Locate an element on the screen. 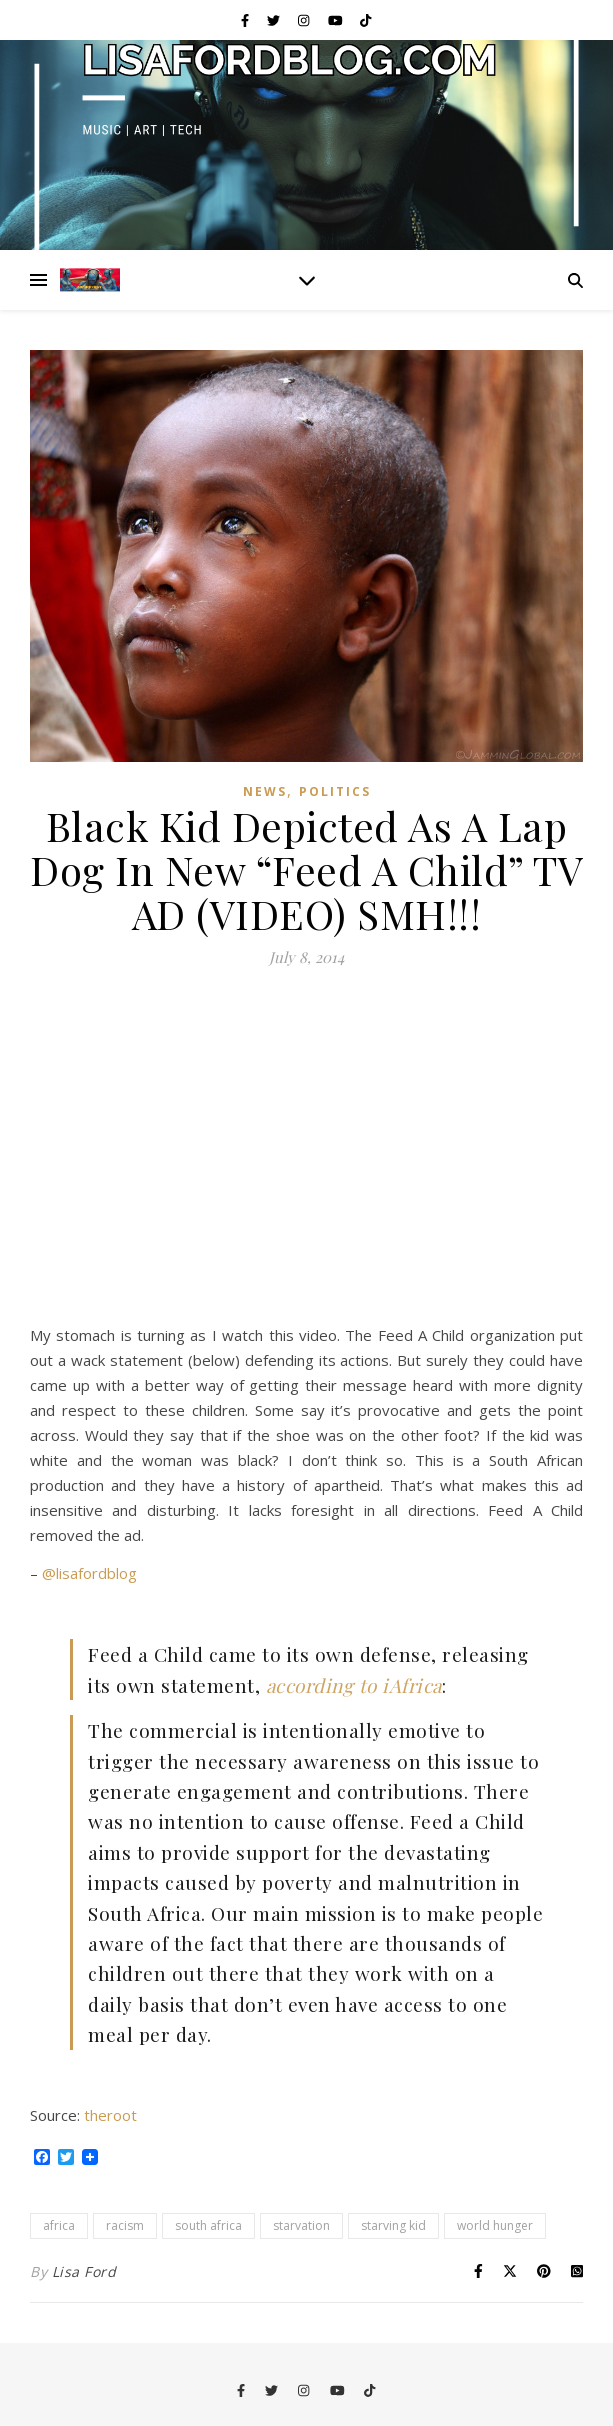 This screenshot has height=2426, width=613. [twitter] is located at coordinates (275, 20).